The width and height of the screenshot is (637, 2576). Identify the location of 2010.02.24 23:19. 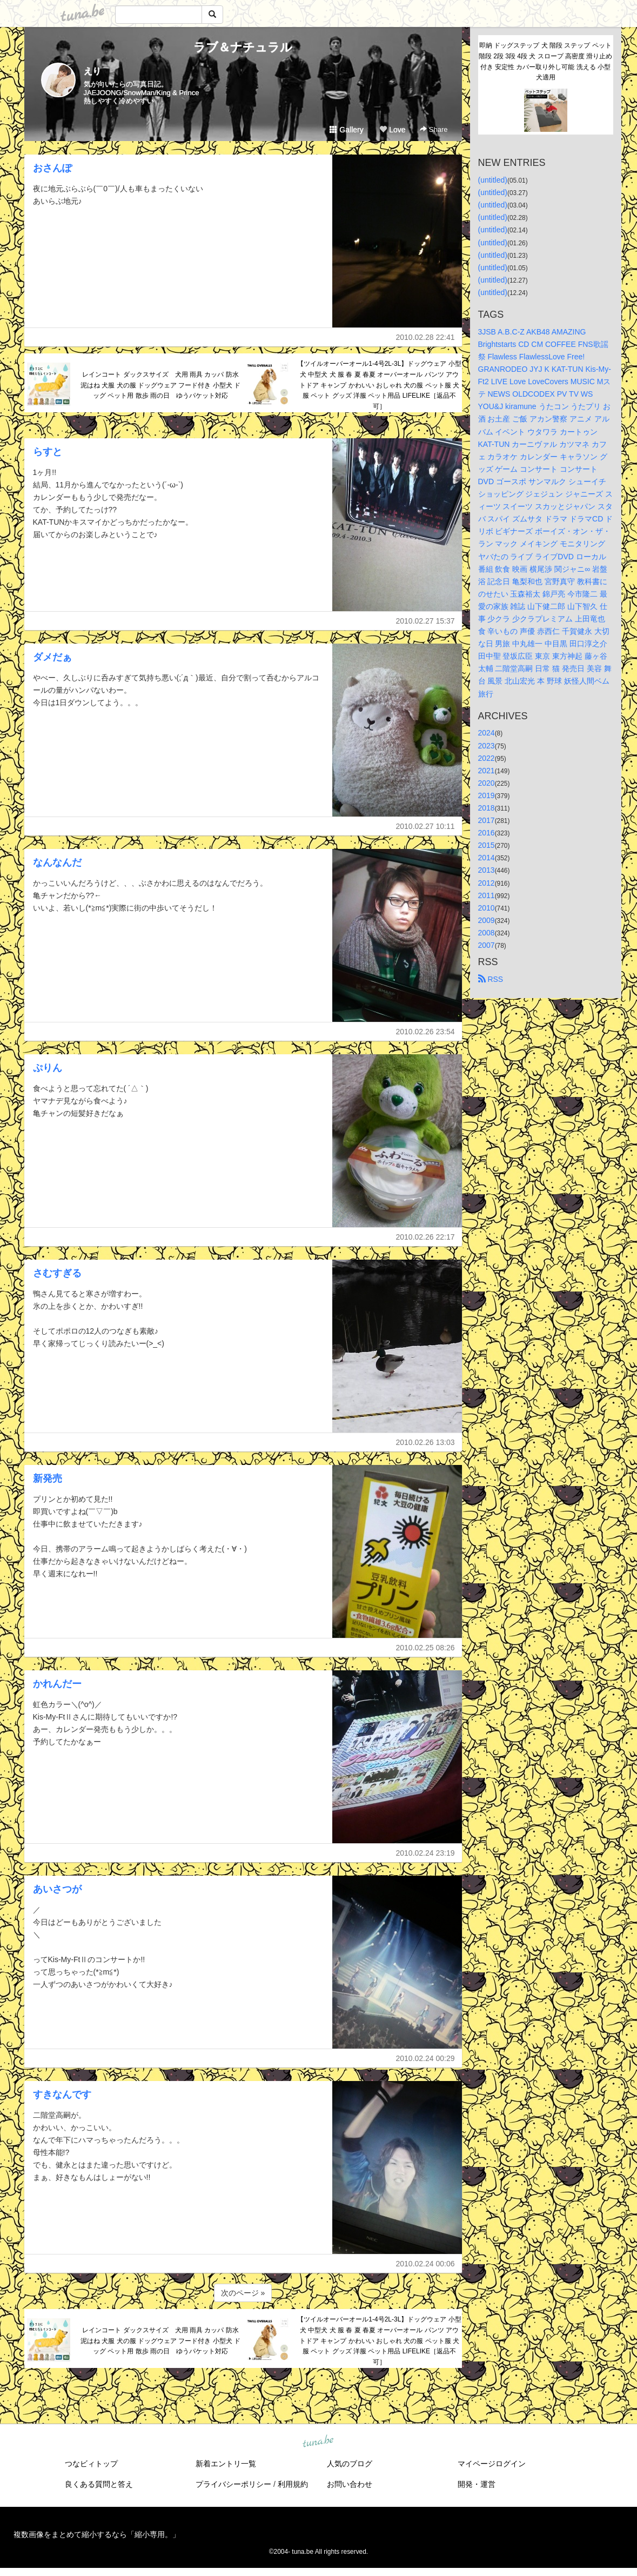
(425, 1853).